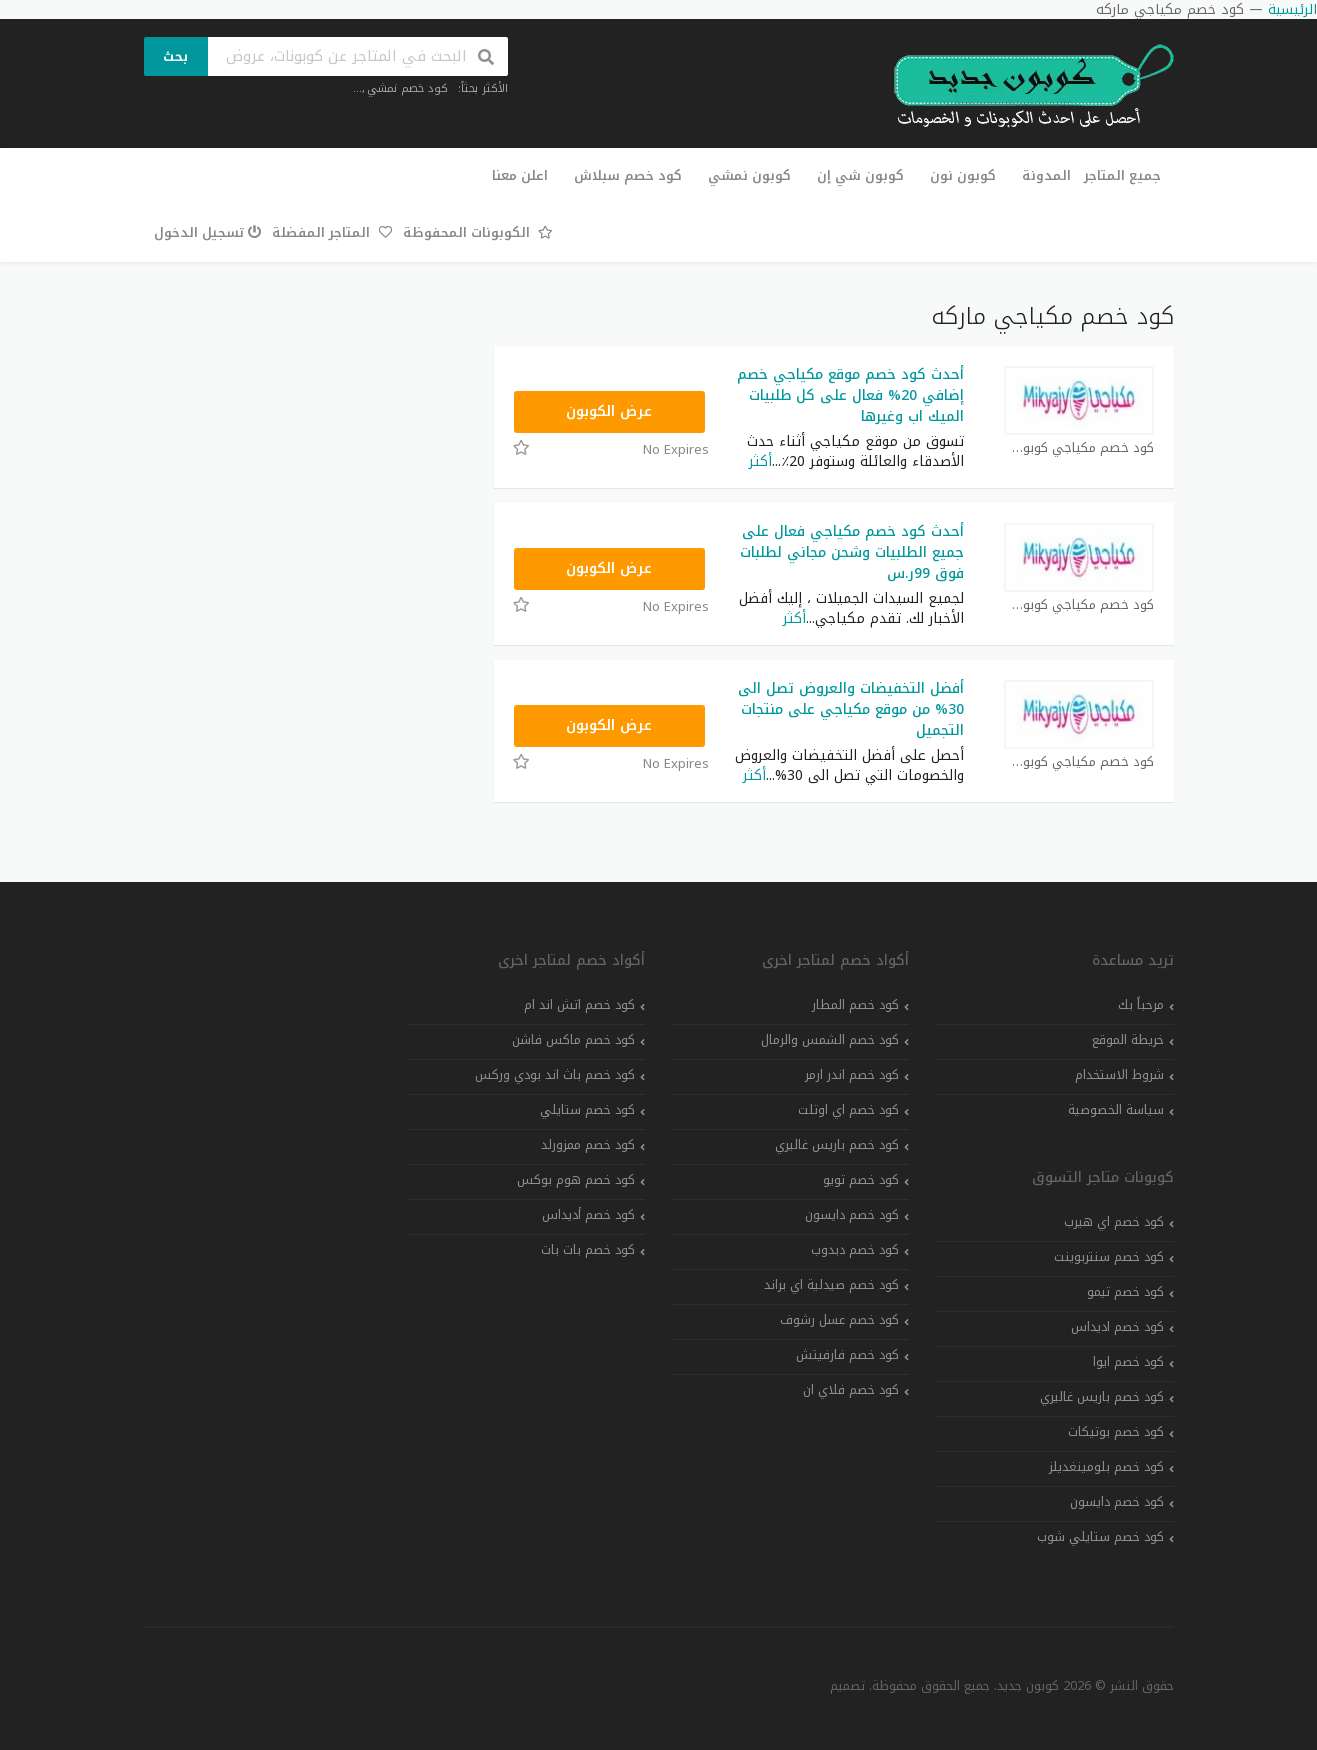 Image resolution: width=1317 pixels, height=1750 pixels. I want to click on كود خصم اي هيرب, so click(1114, 1222).